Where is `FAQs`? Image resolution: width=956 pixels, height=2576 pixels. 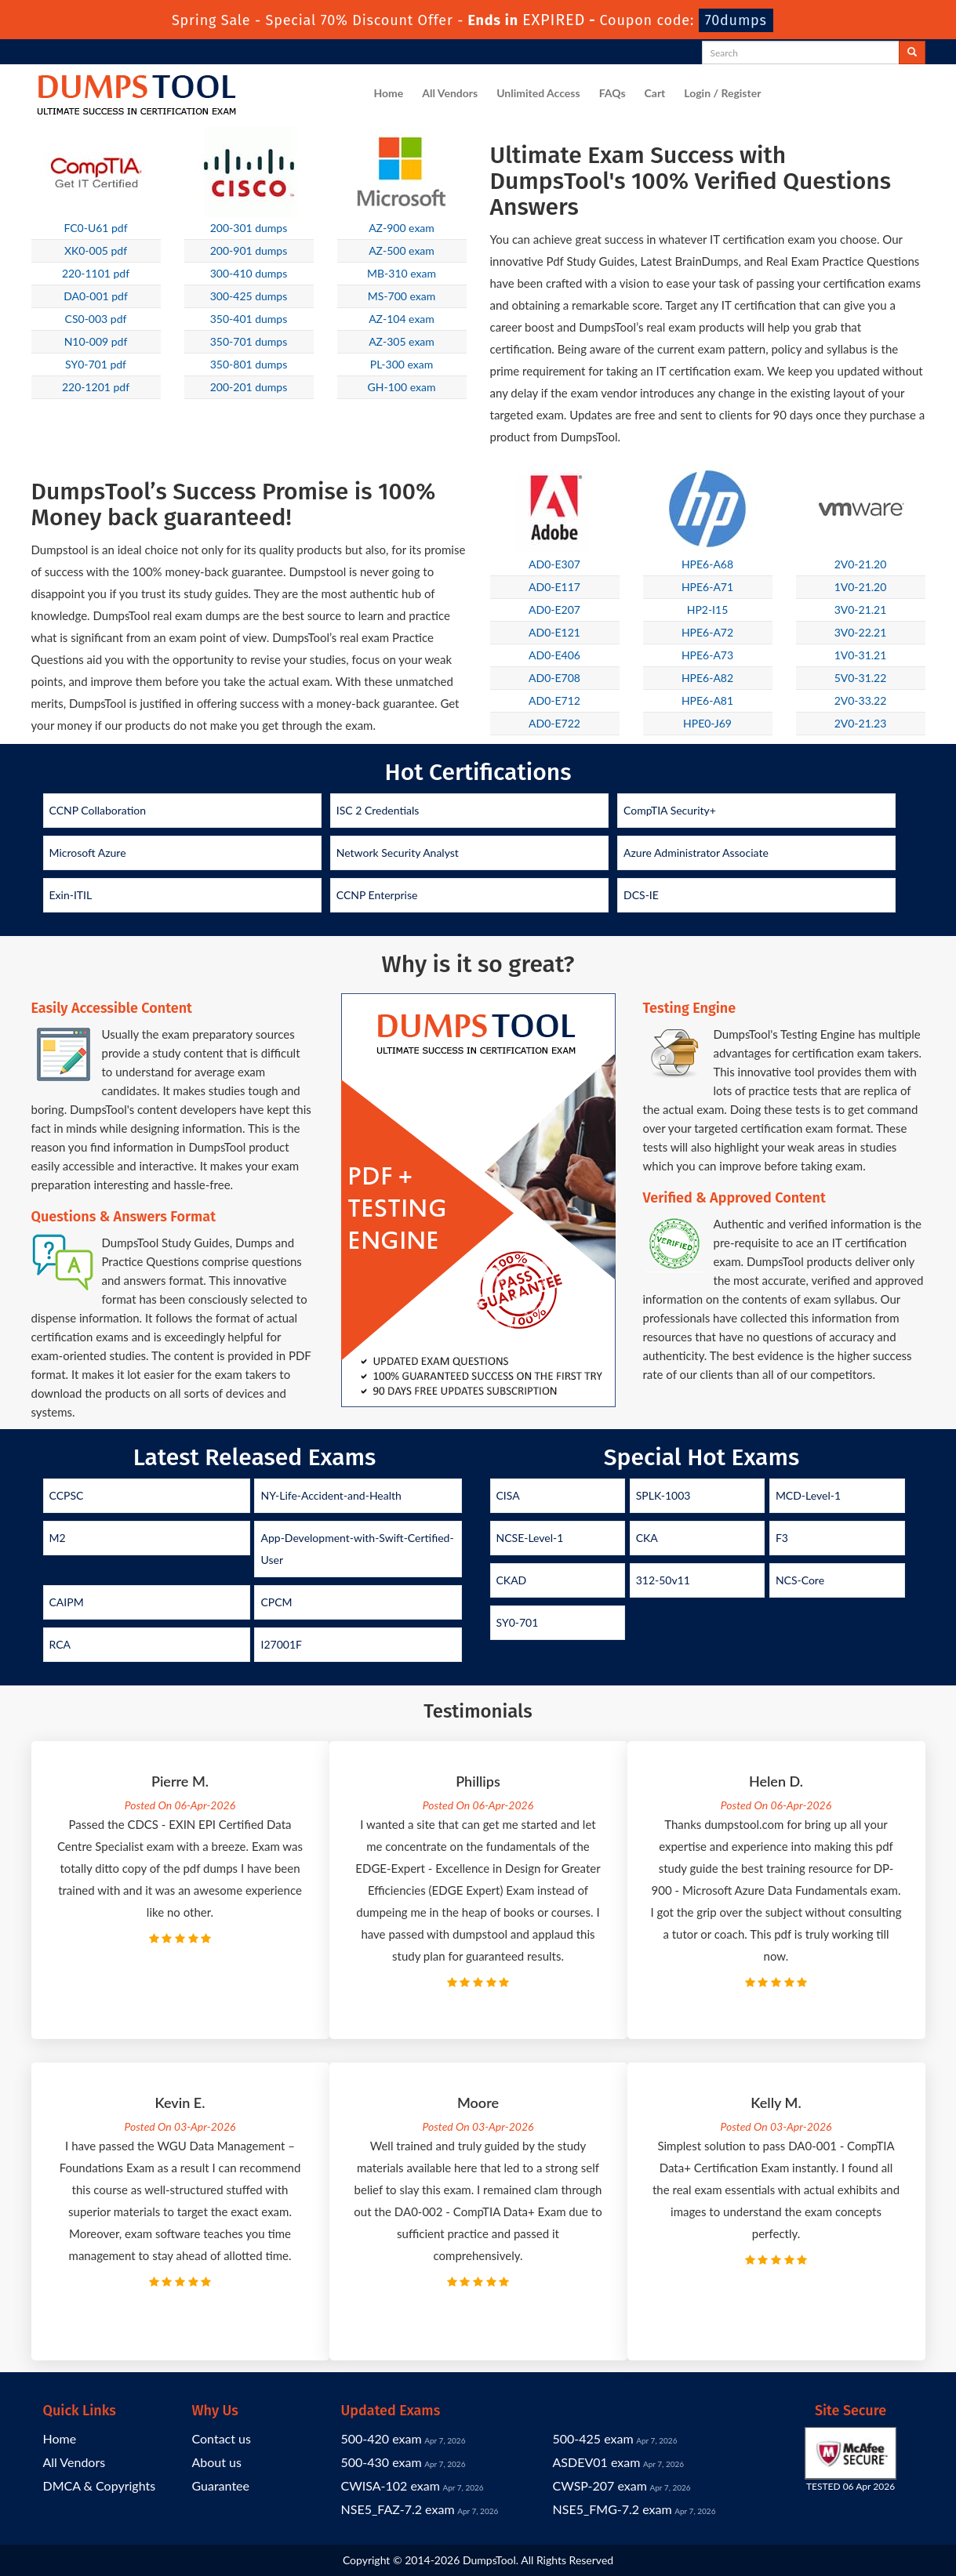 FAQs is located at coordinates (612, 93).